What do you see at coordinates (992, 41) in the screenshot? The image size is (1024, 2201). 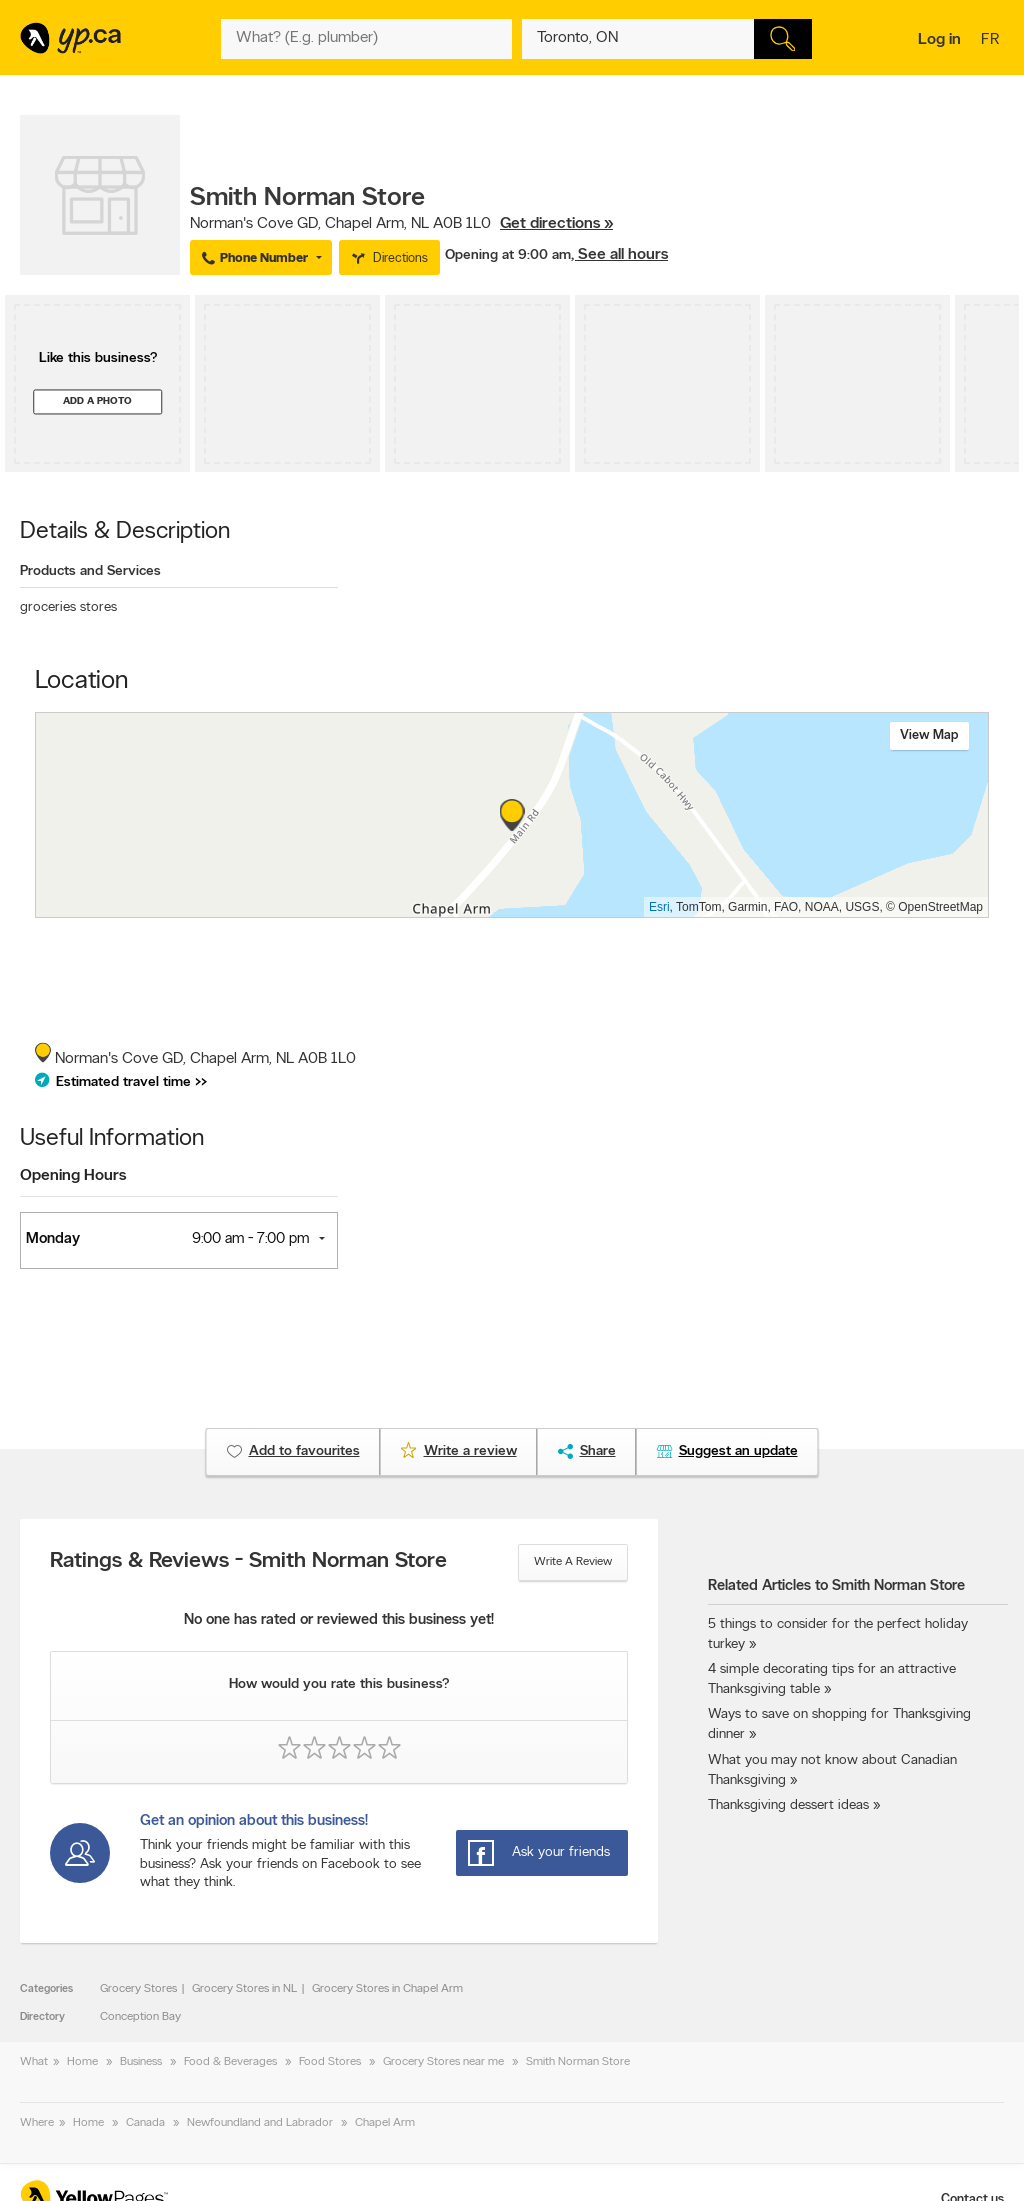 I see `fr` at bounding box center [992, 41].